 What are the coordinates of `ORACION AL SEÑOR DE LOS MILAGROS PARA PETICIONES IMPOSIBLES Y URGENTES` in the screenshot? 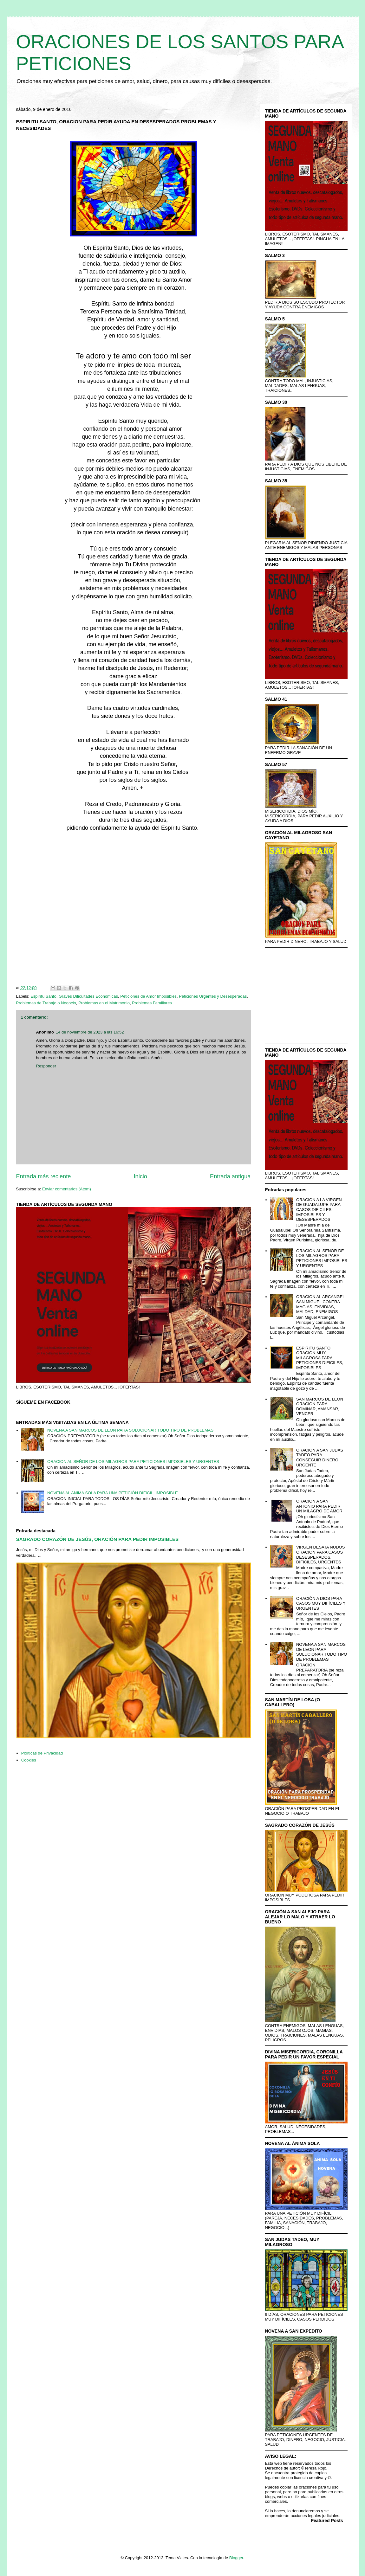 It's located at (133, 1461).